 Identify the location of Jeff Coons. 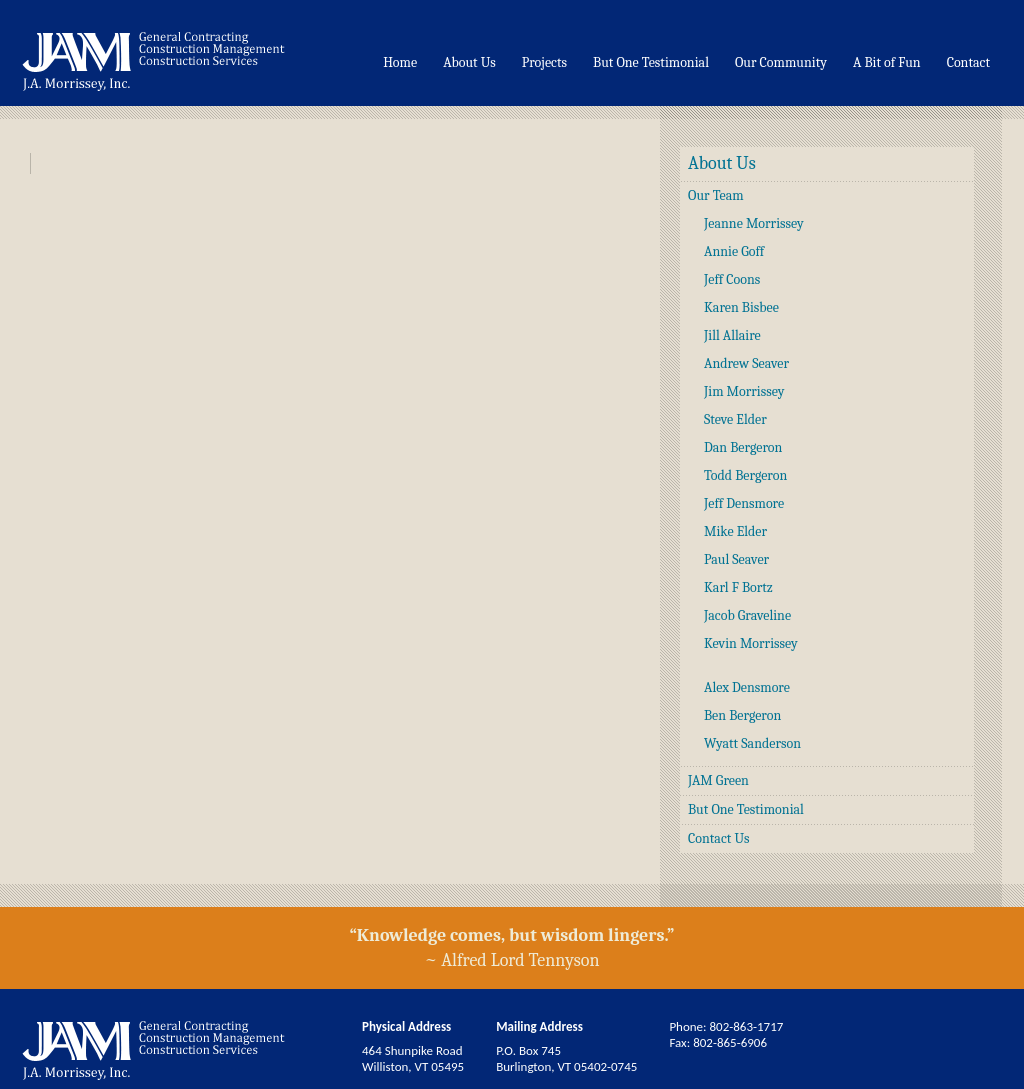
(732, 279).